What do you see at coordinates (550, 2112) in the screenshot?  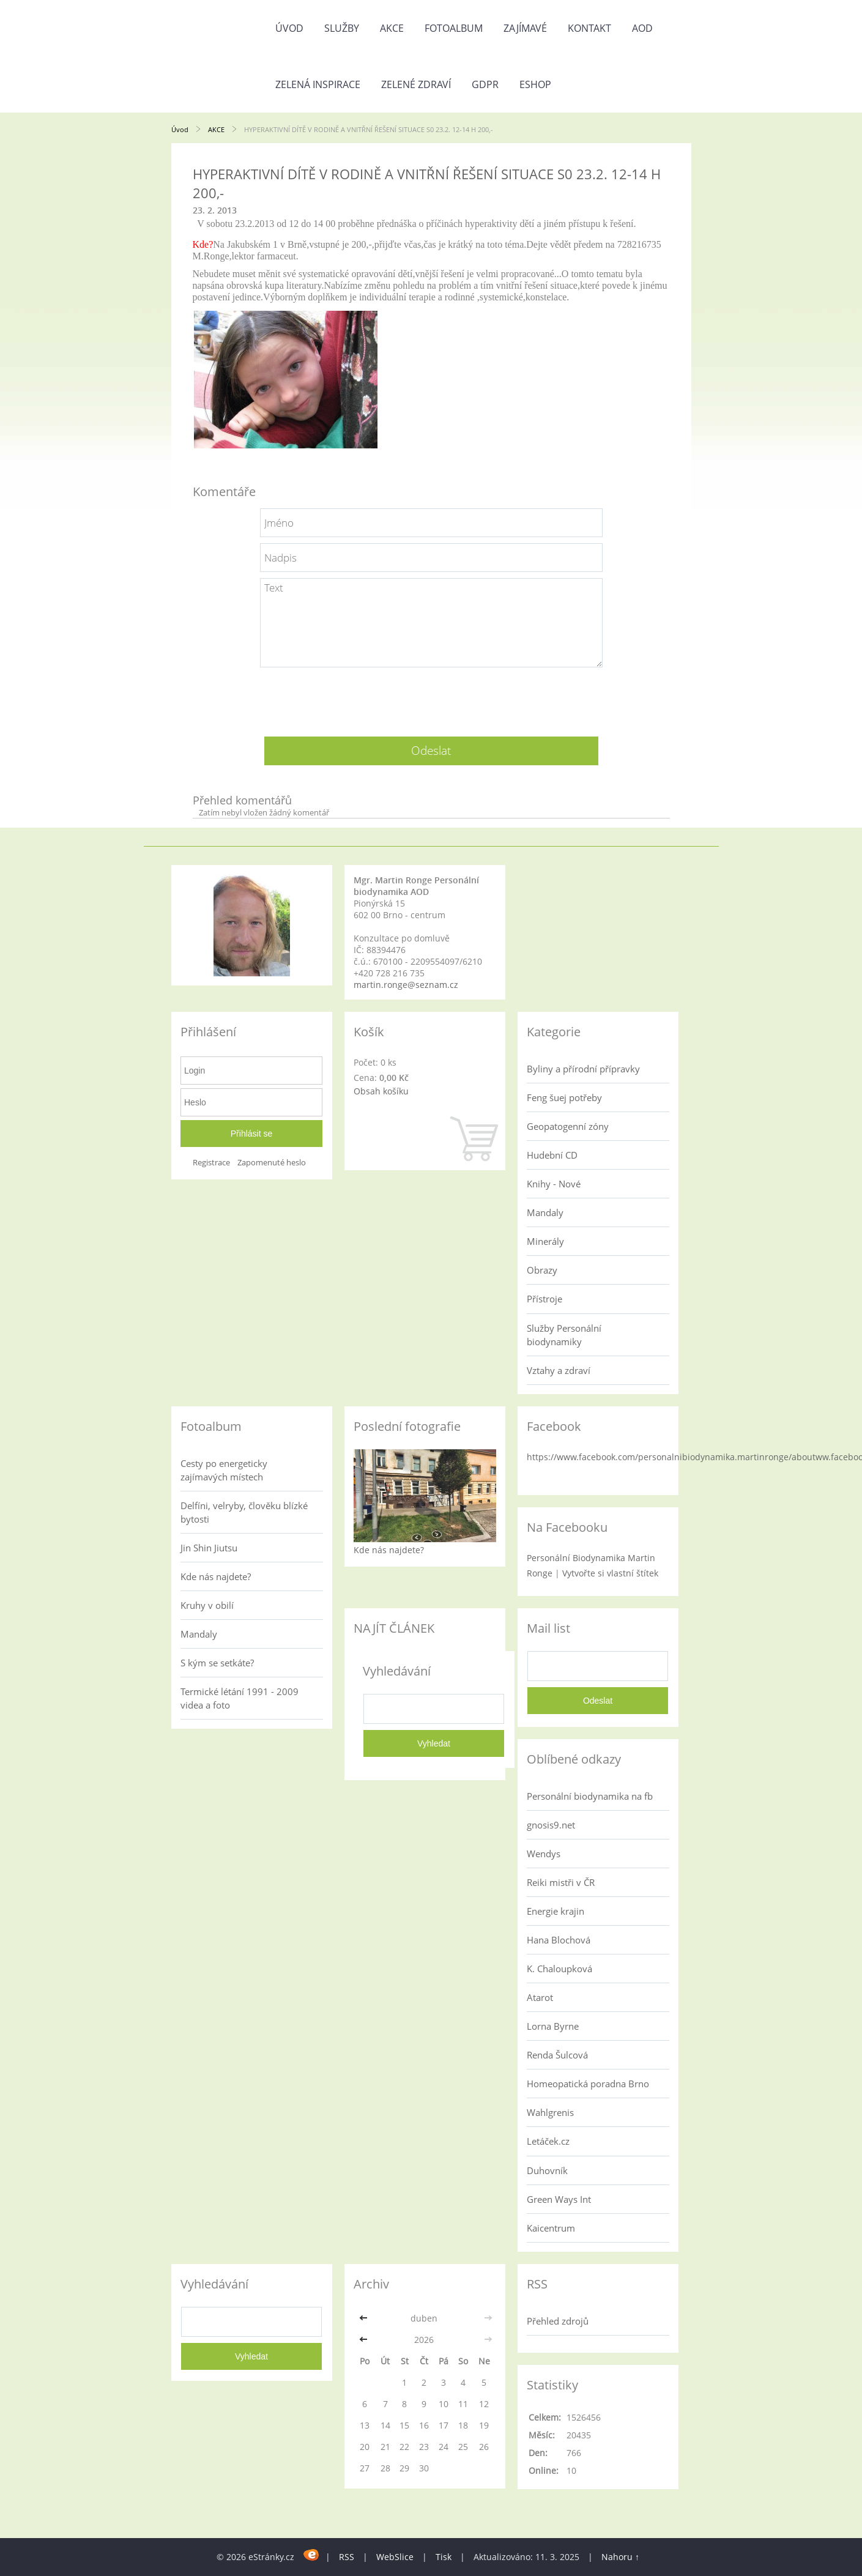 I see `Wahlgrenis` at bounding box center [550, 2112].